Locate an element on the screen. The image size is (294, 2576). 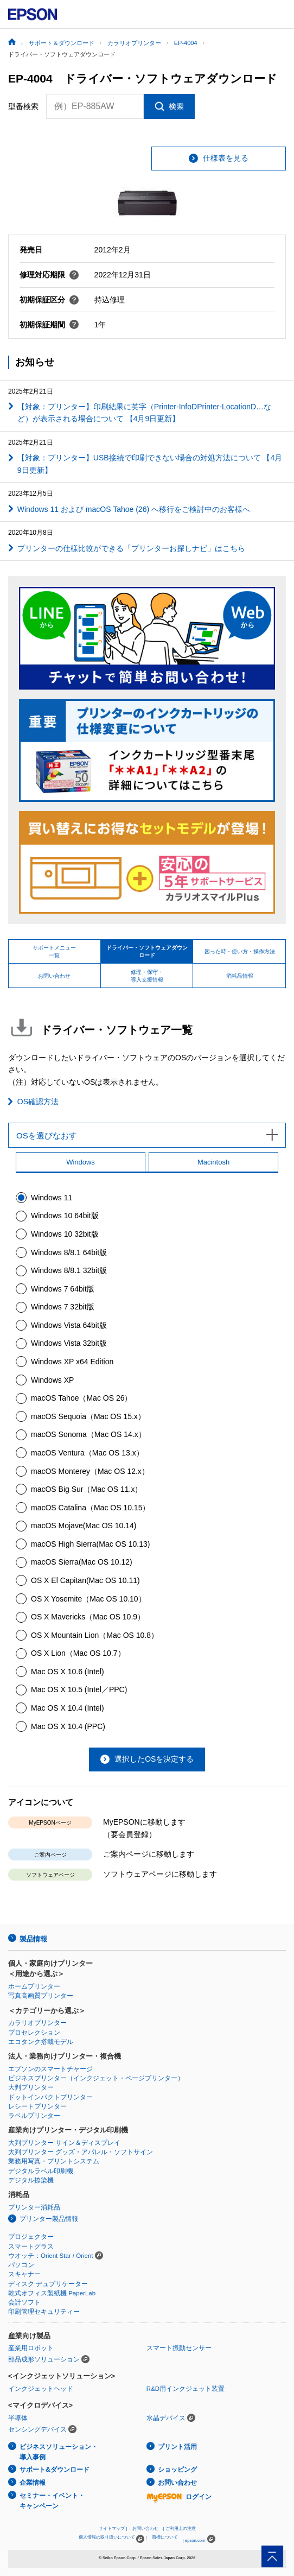
epson.com is located at coordinates (195, 2540).